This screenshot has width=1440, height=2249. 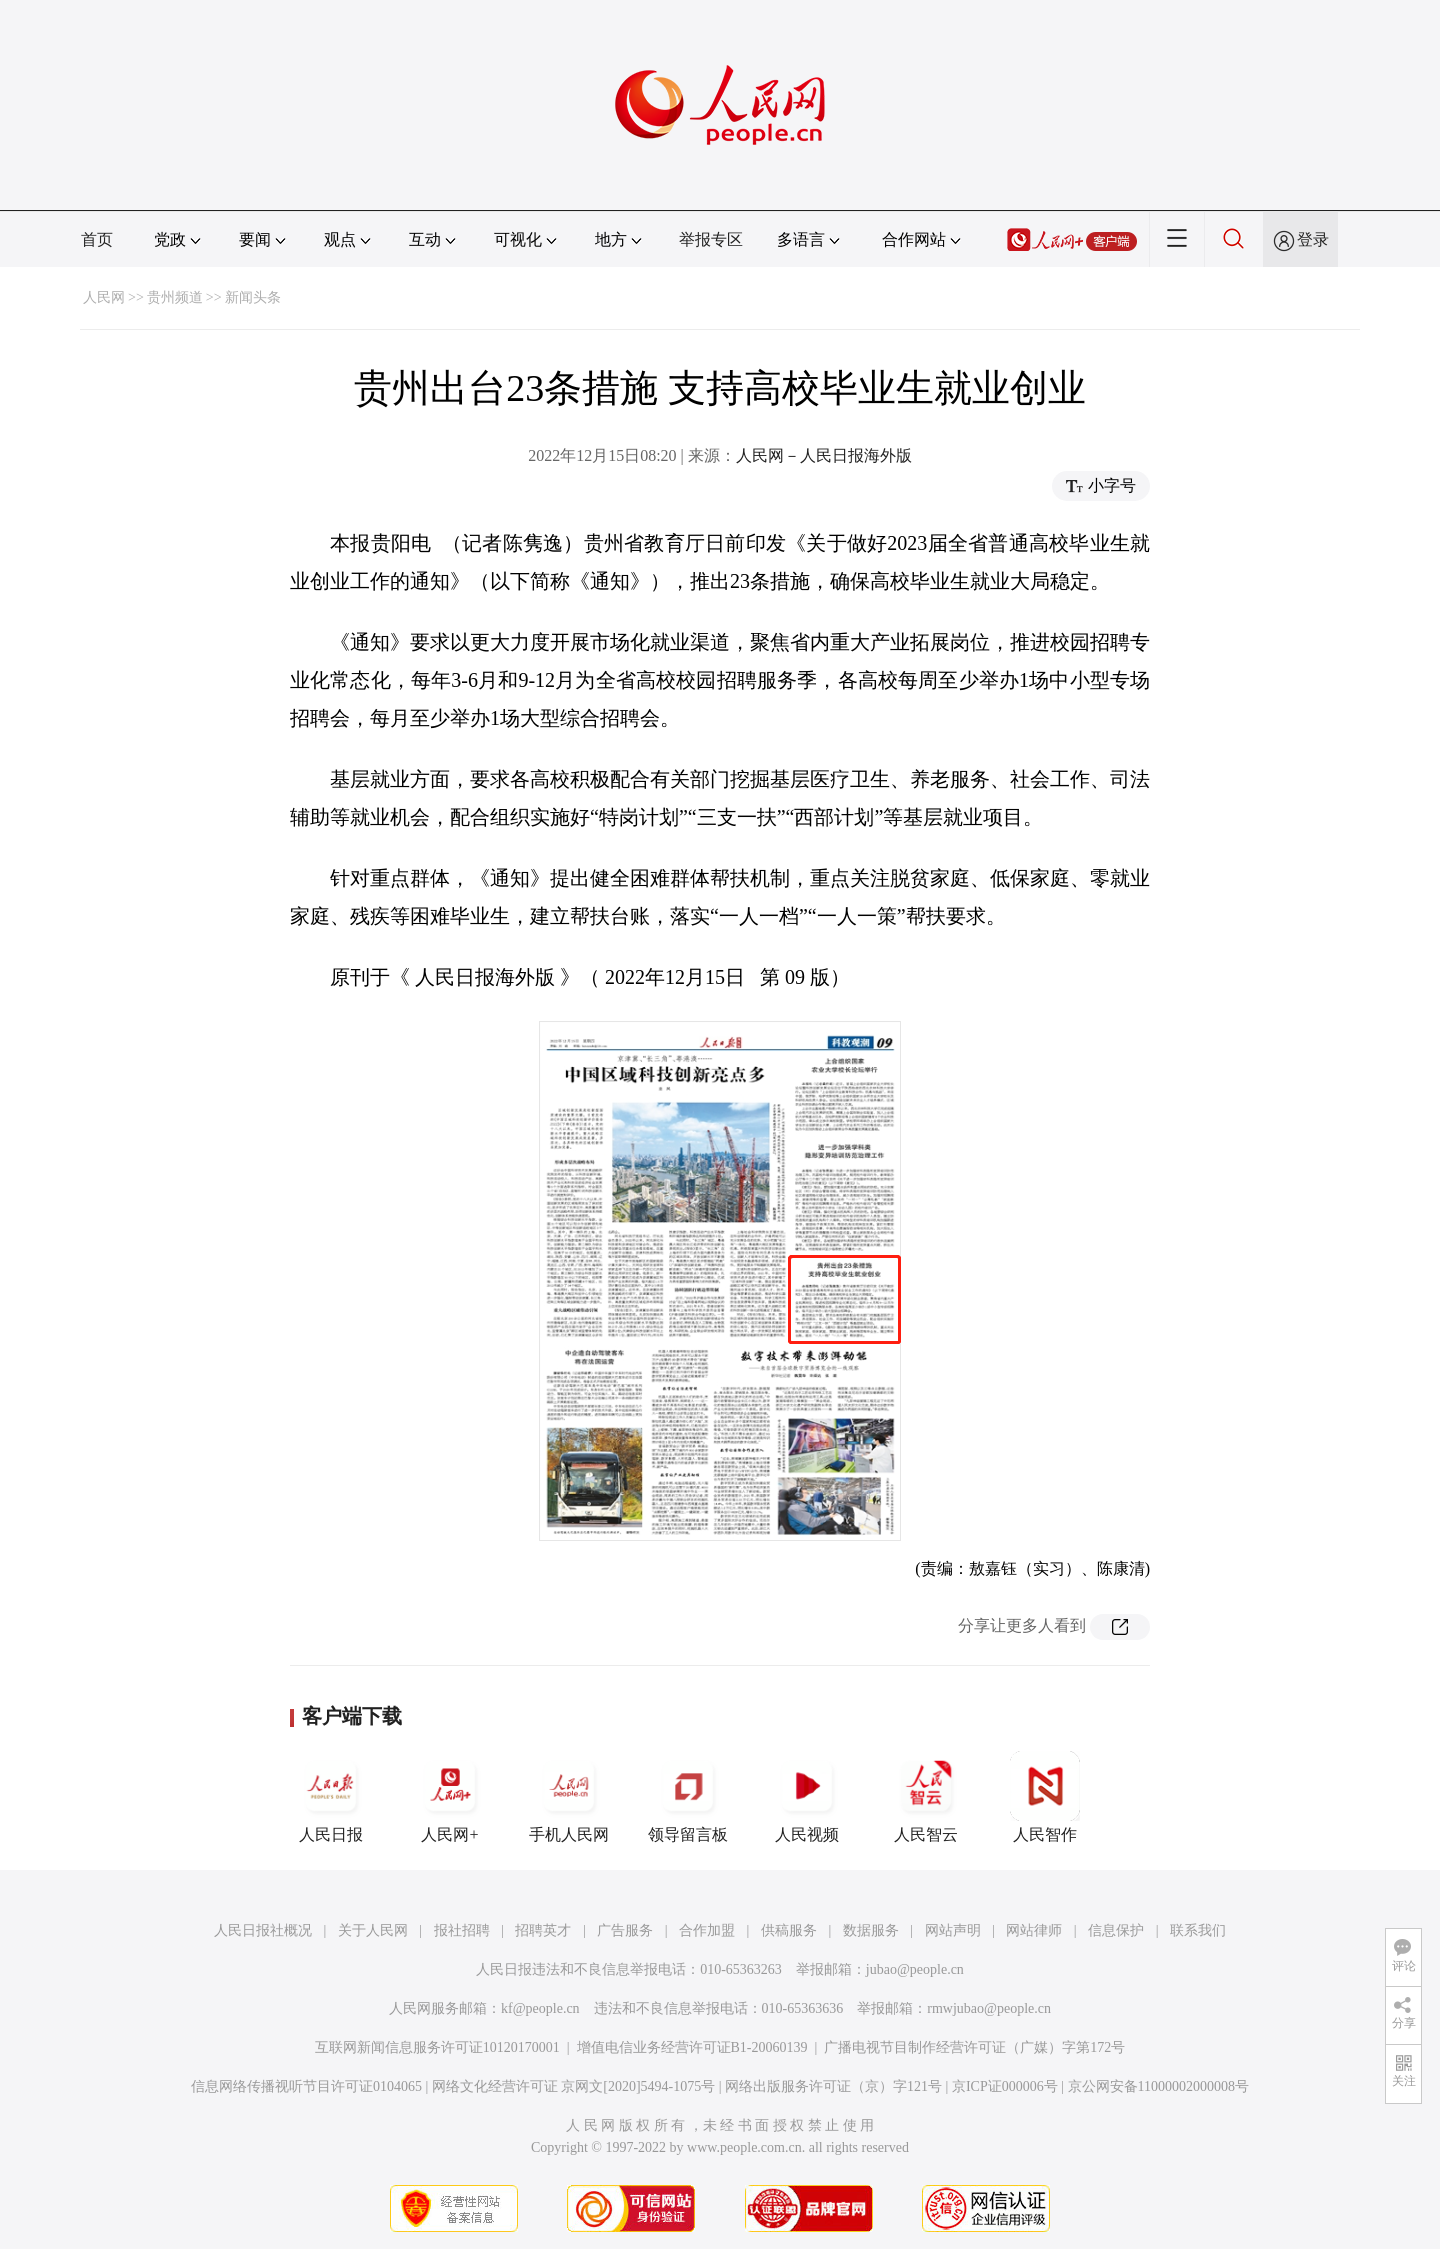 I want to click on 信息网络传播视听节目许可证0104065, so click(x=306, y=2086).